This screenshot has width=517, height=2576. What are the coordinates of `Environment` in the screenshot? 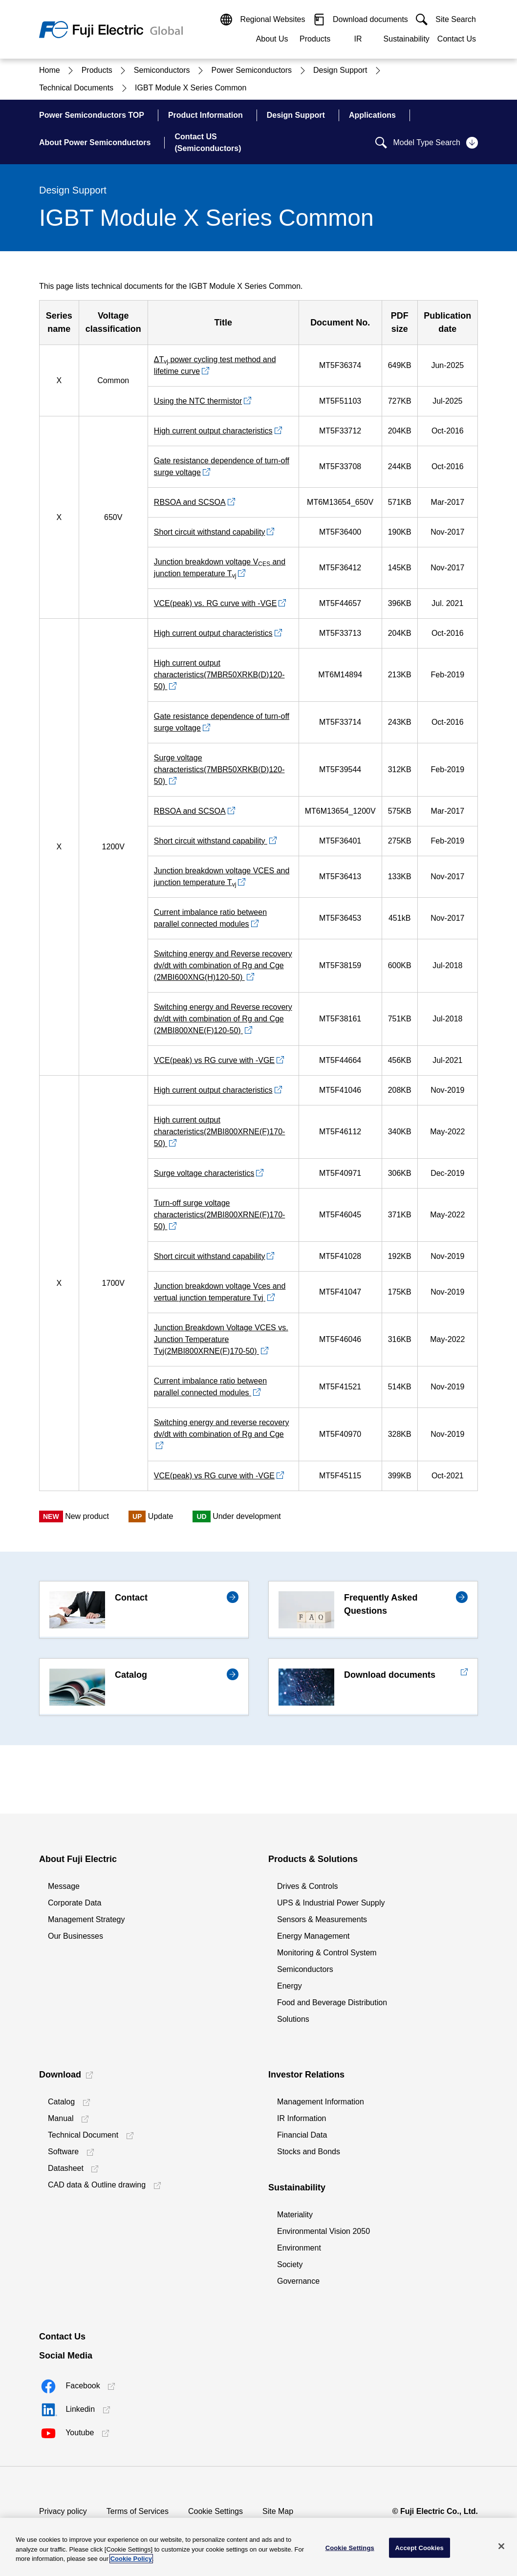 It's located at (299, 2248).